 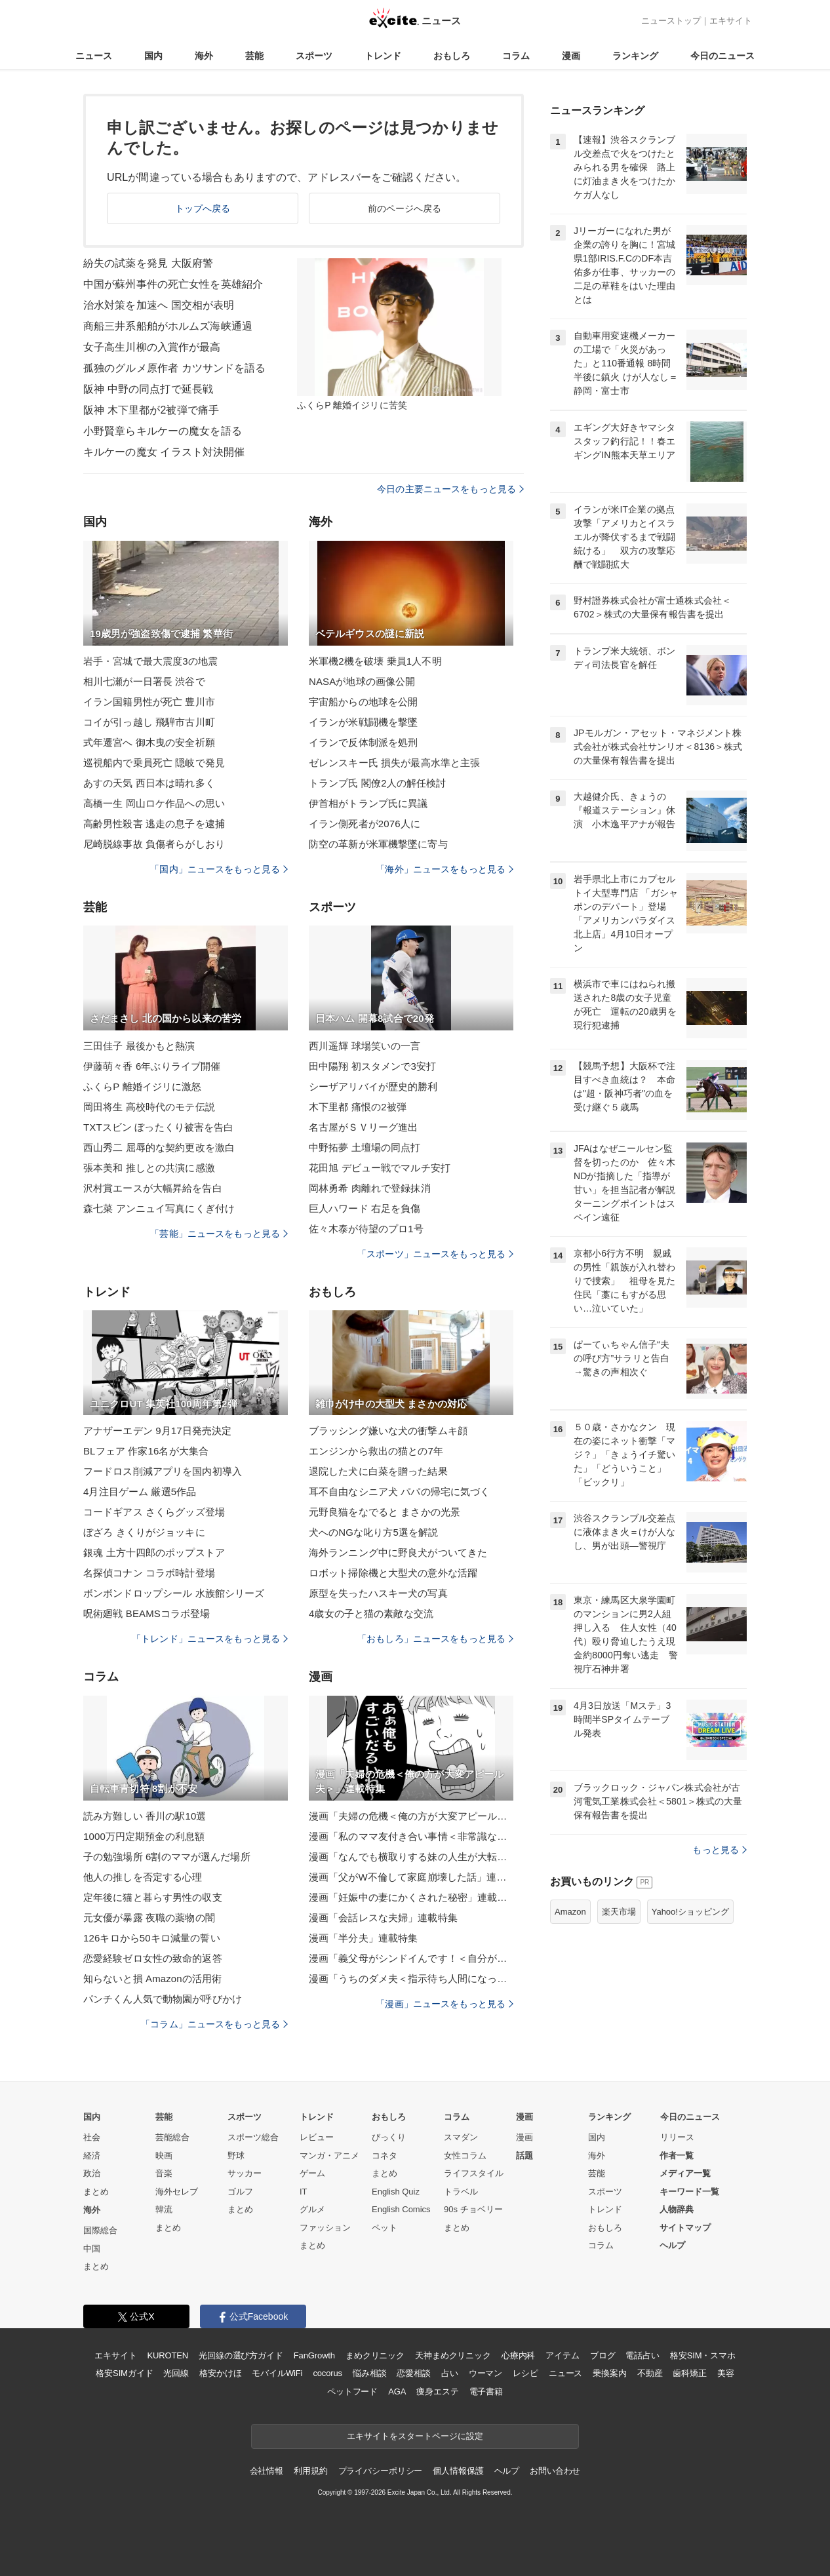 I want to click on 恋愛相談, so click(x=413, y=2373).